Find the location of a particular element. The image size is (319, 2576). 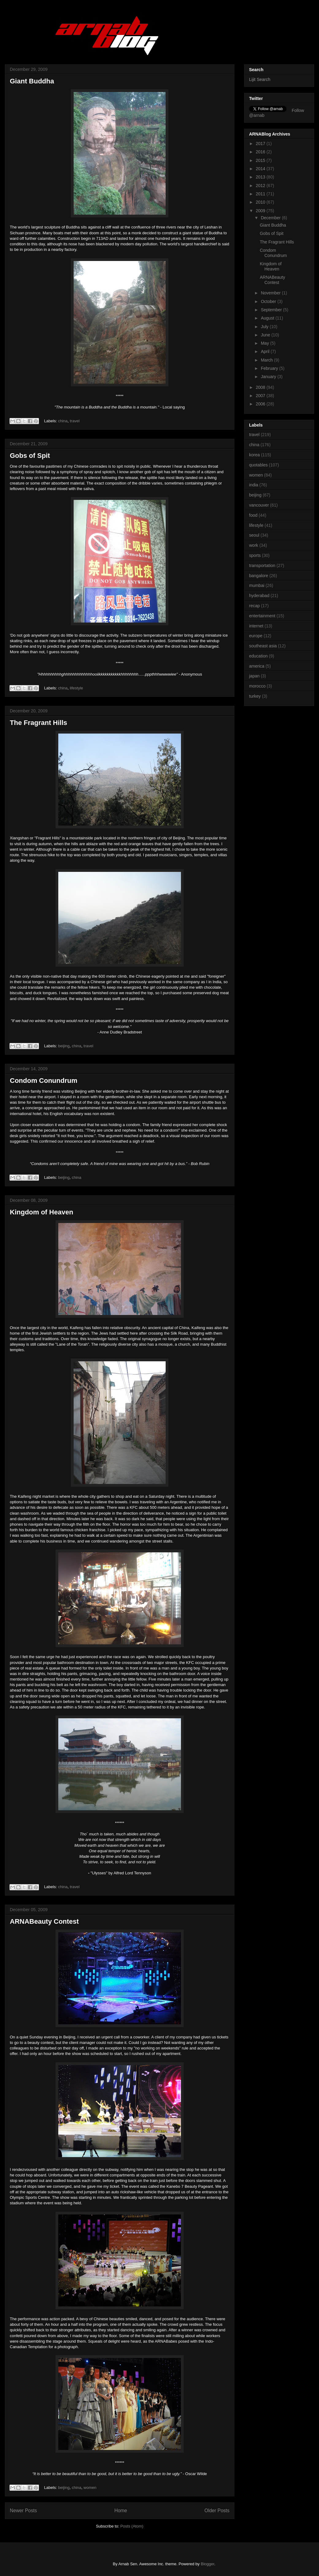

June is located at coordinates (266, 334).